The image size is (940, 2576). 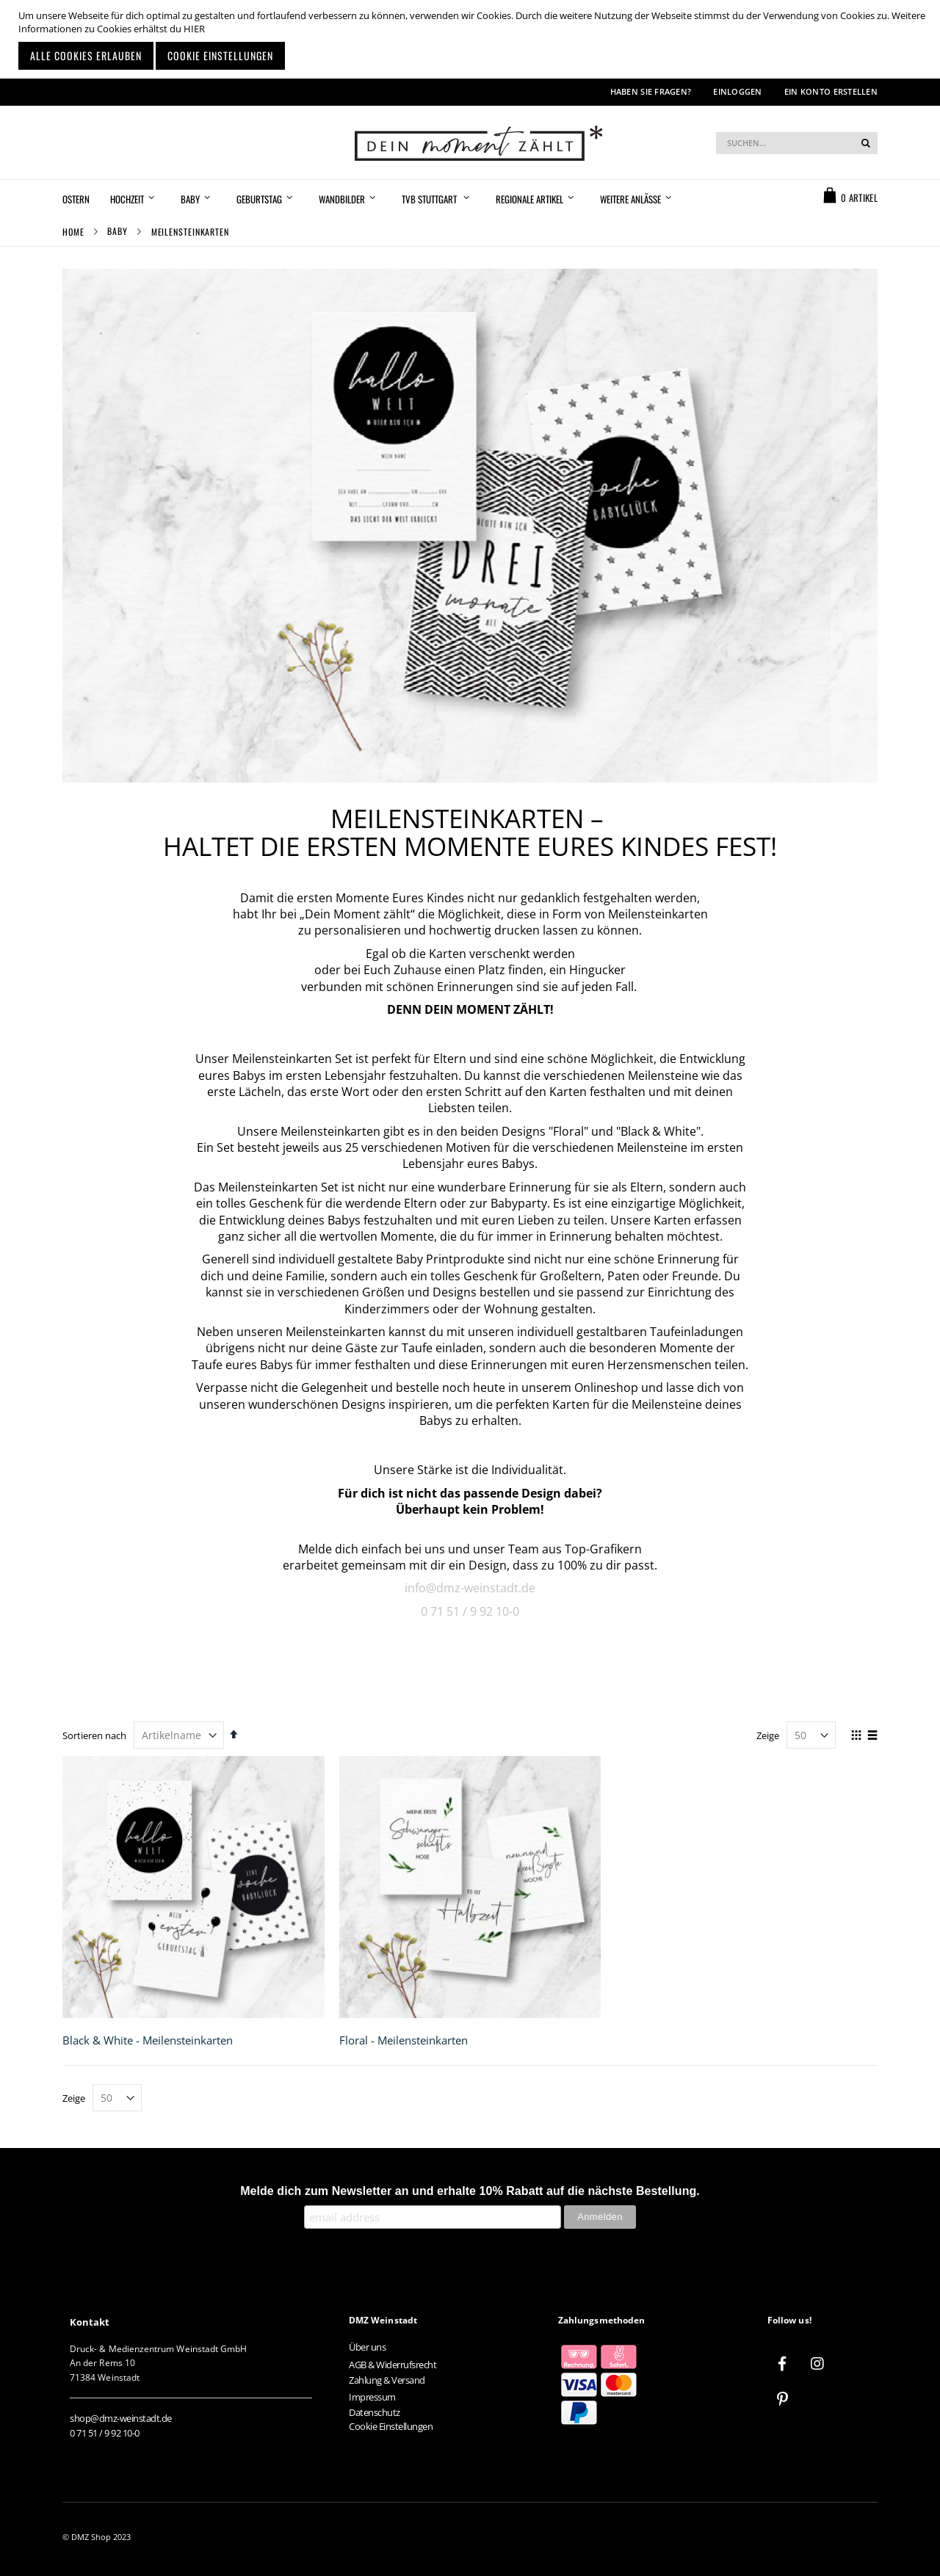 I want to click on Baby, so click(x=117, y=231).